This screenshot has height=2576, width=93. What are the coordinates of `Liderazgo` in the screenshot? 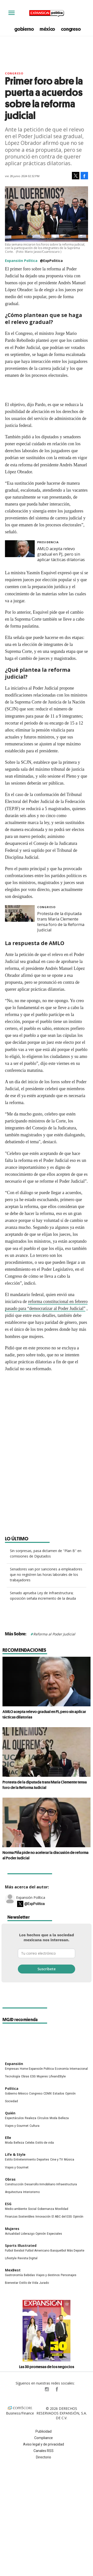 It's located at (27, 2233).